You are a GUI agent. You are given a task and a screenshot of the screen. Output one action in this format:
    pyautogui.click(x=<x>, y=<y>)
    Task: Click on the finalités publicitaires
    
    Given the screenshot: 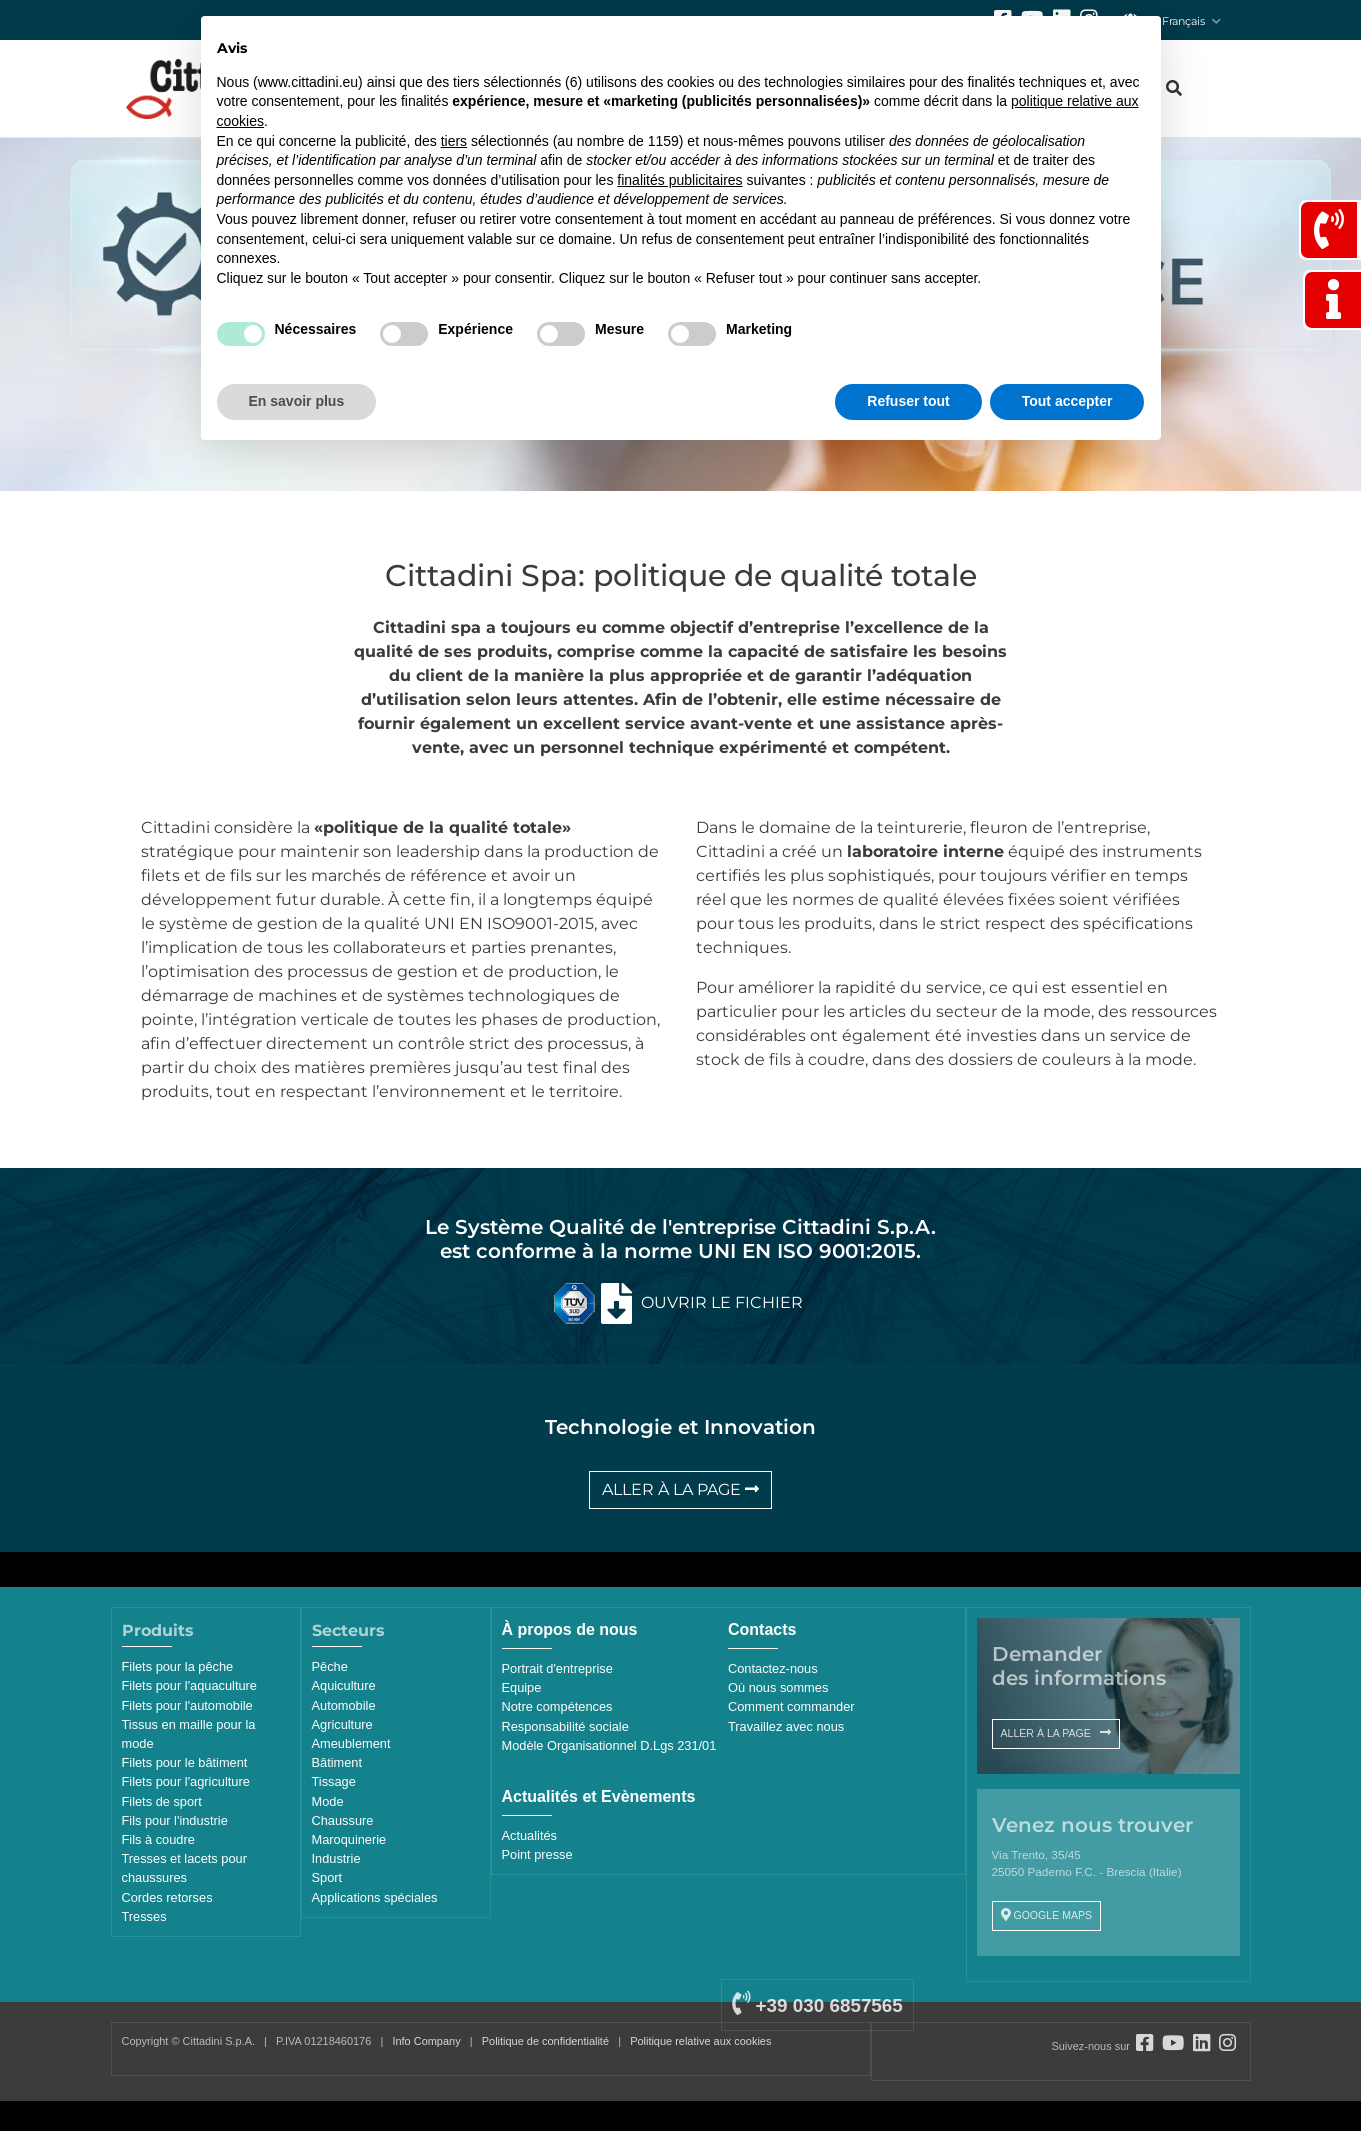 What is the action you would take?
    pyautogui.click(x=679, y=180)
    